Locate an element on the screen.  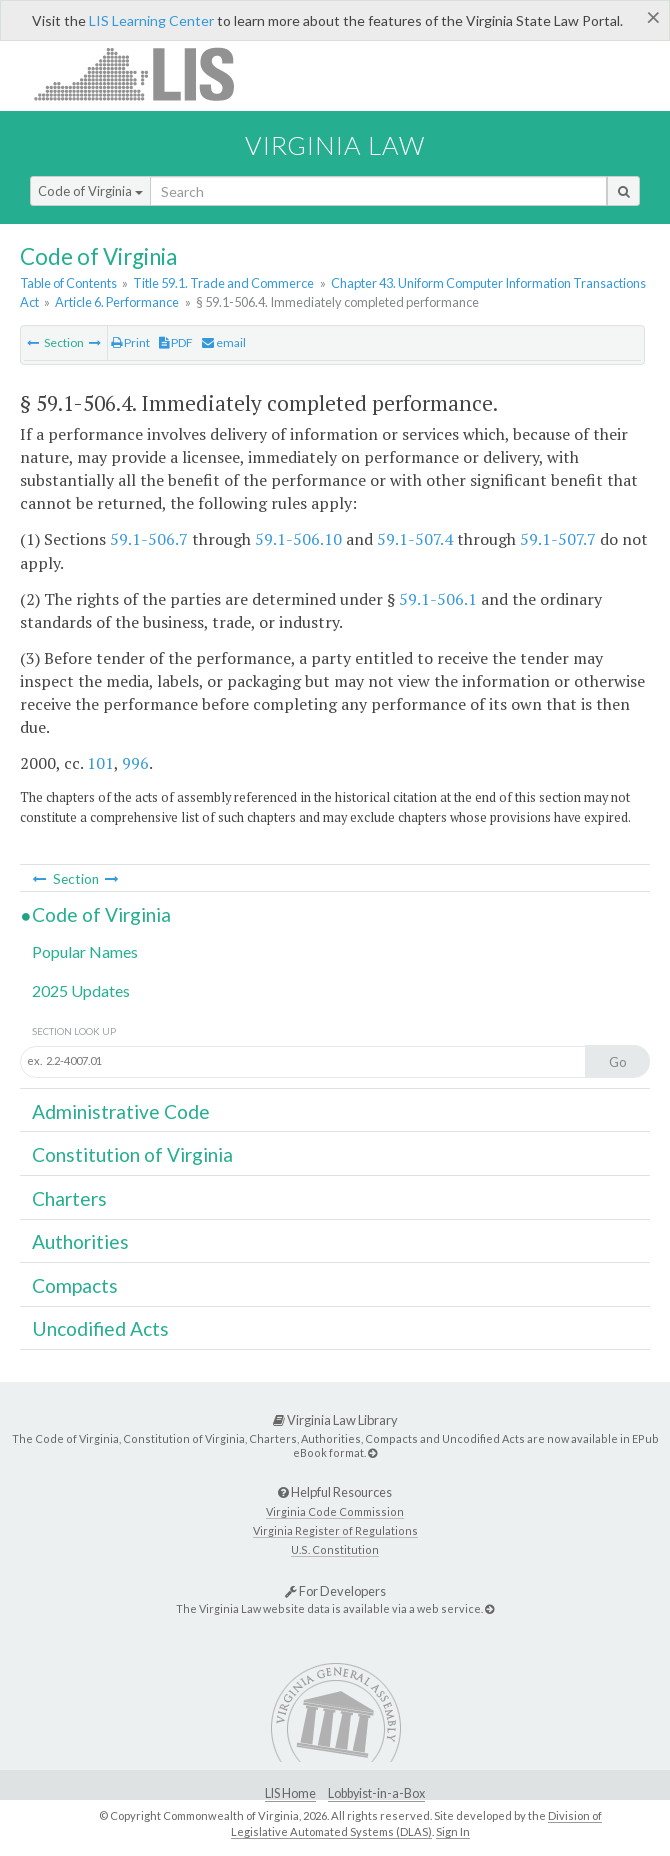
Constitution of Virginia is located at coordinates (132, 1154).